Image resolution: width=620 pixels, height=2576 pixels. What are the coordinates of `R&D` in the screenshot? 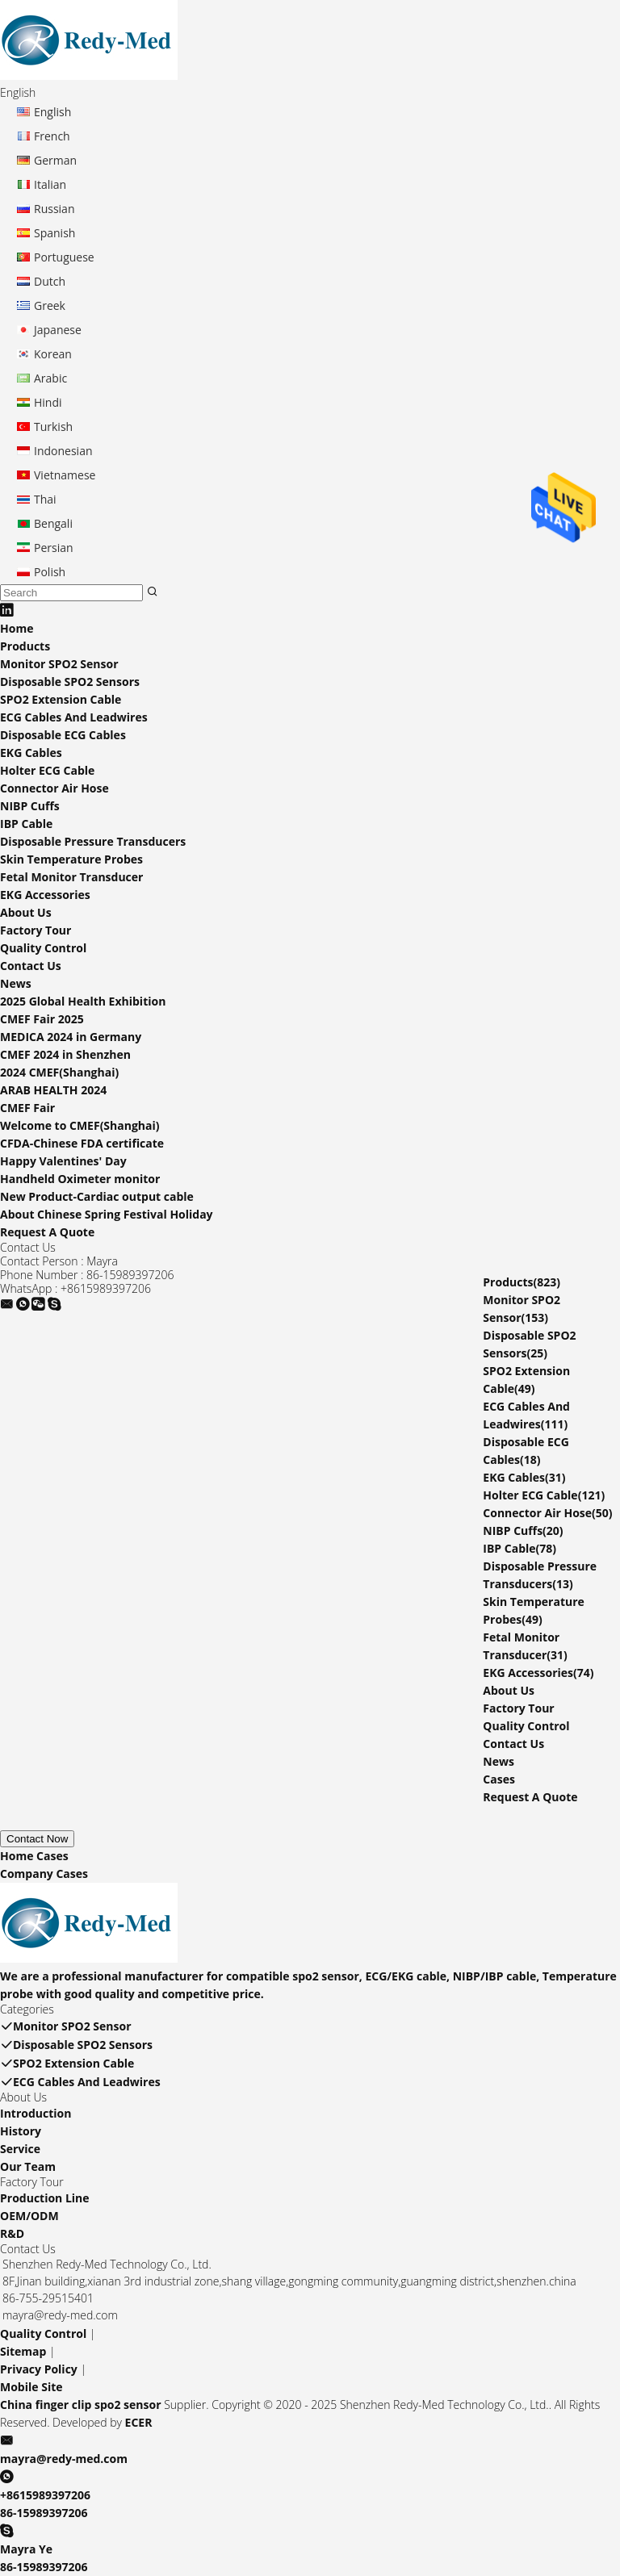 It's located at (12, 2233).